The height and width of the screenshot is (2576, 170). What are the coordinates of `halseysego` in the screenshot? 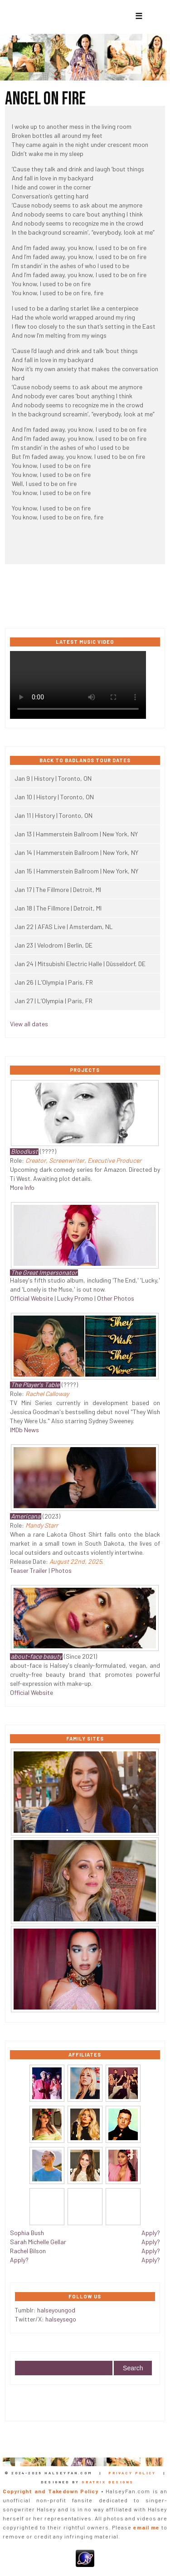 It's located at (60, 2319).